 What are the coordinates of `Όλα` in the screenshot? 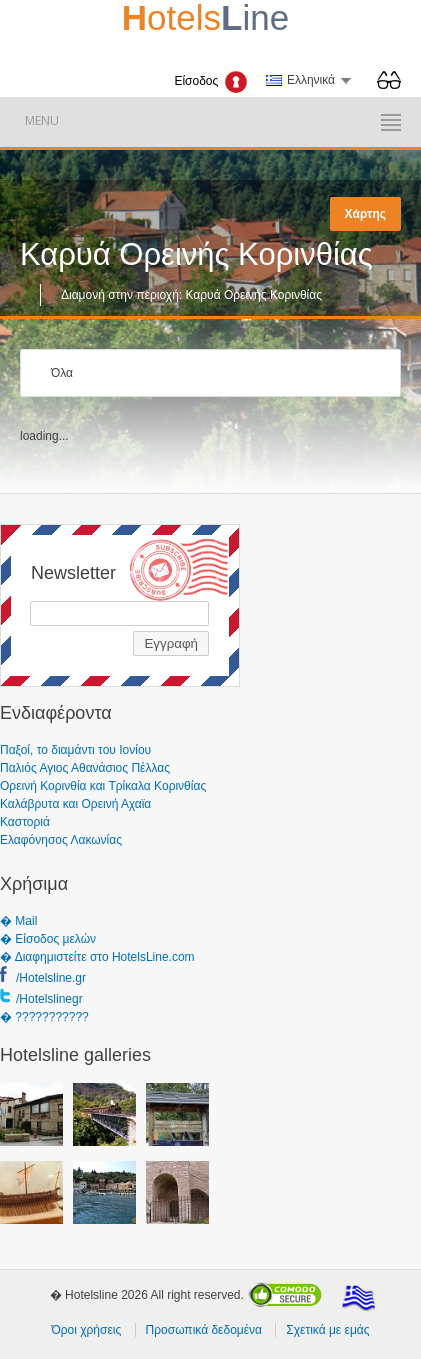 It's located at (62, 373).